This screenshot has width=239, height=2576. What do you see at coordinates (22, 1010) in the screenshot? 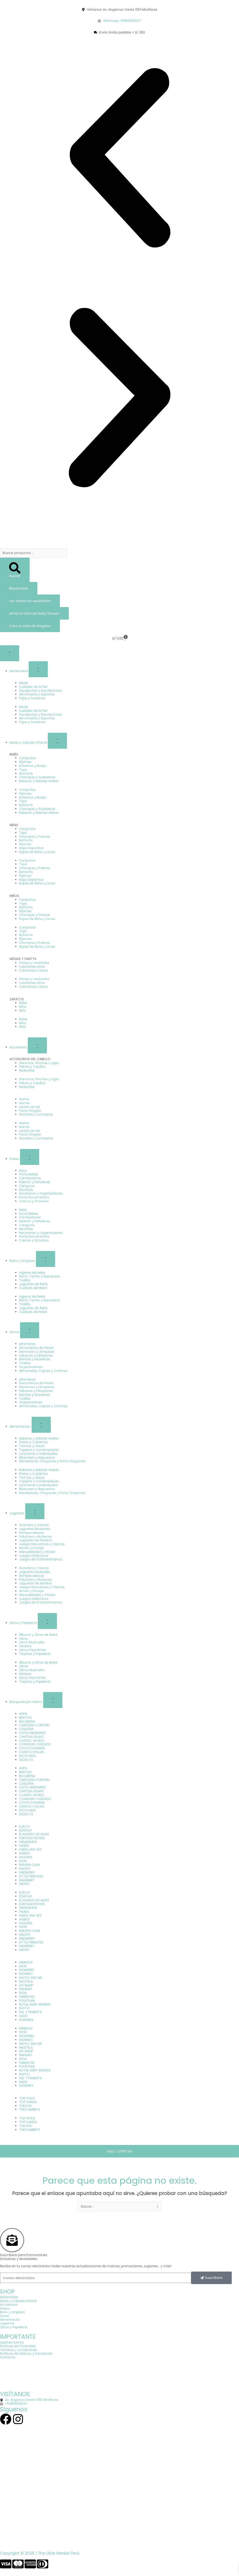
I see `Niño` at bounding box center [22, 1010].